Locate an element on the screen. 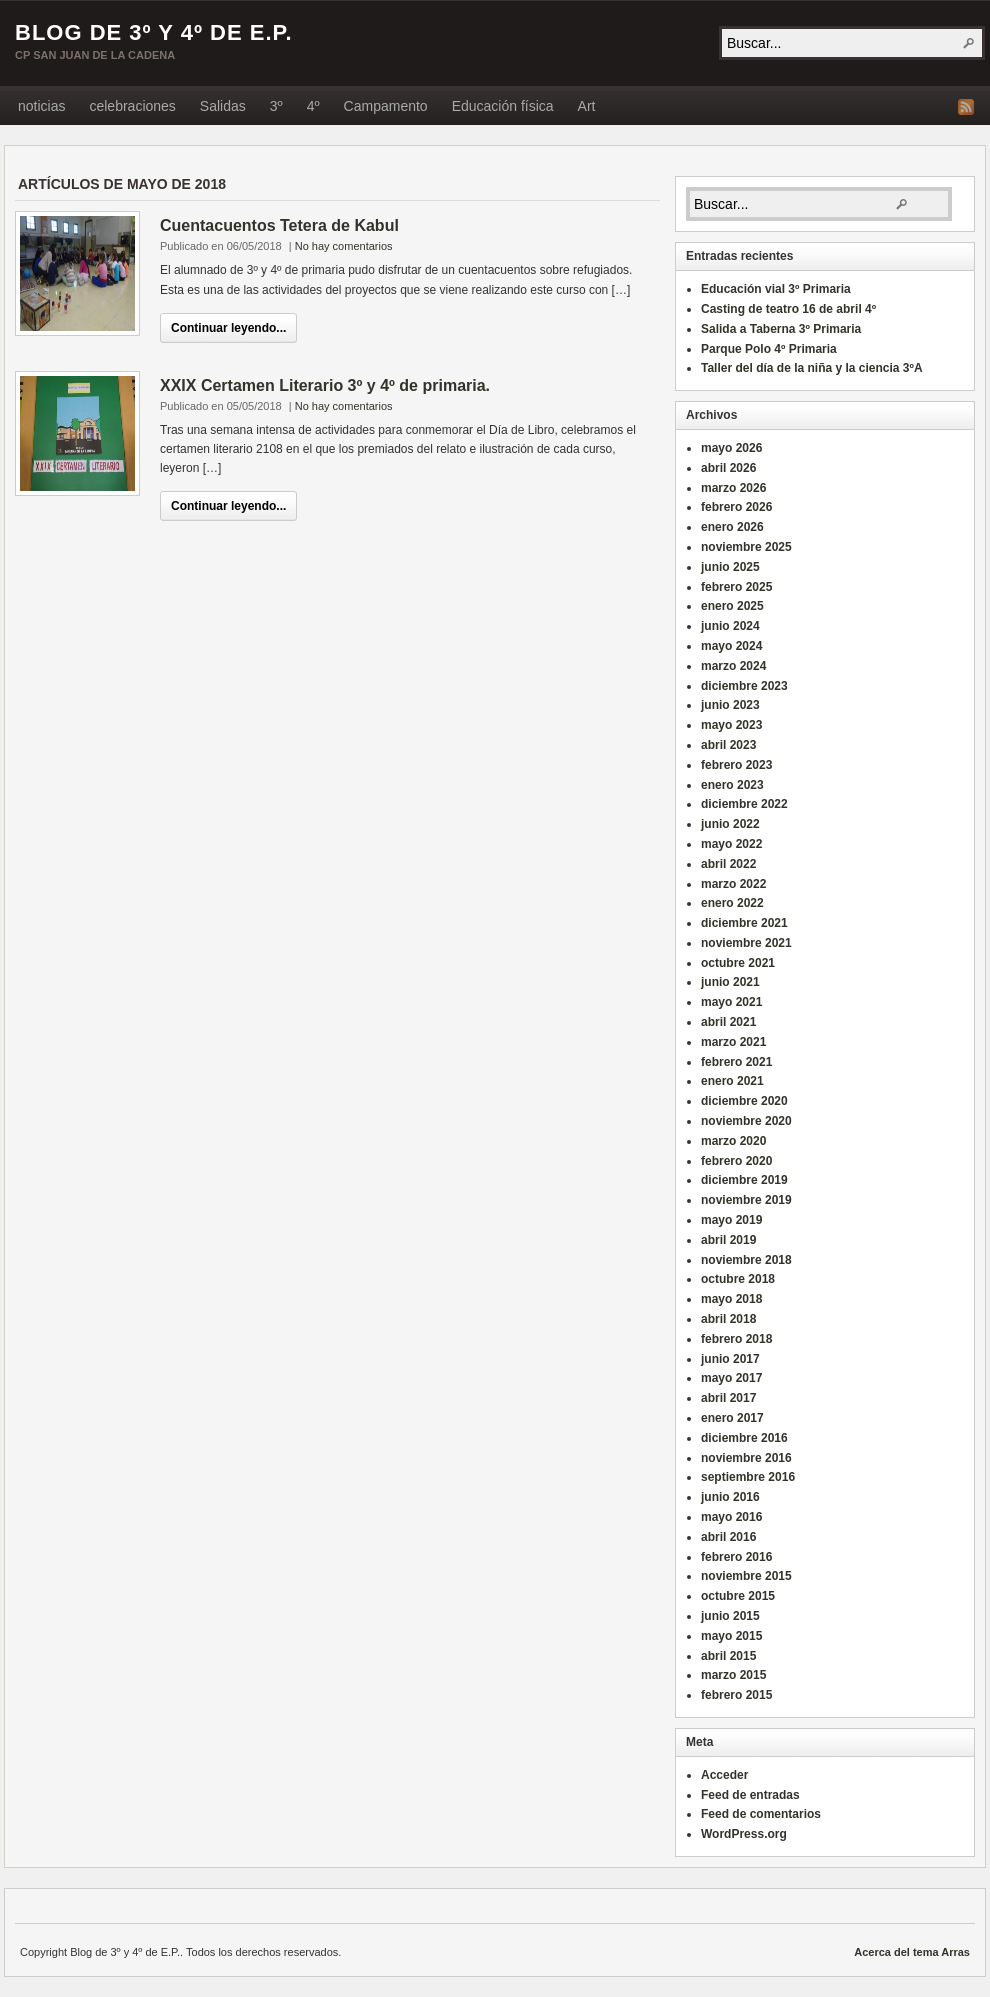 Image resolution: width=990 pixels, height=1997 pixels. abril 2021 is located at coordinates (728, 1022).